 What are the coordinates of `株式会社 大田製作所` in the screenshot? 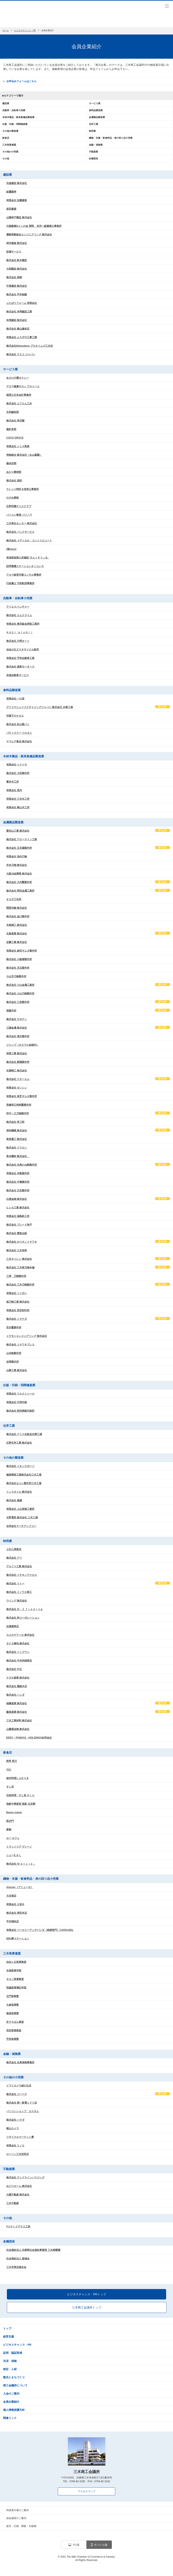 It's located at (17, 773).